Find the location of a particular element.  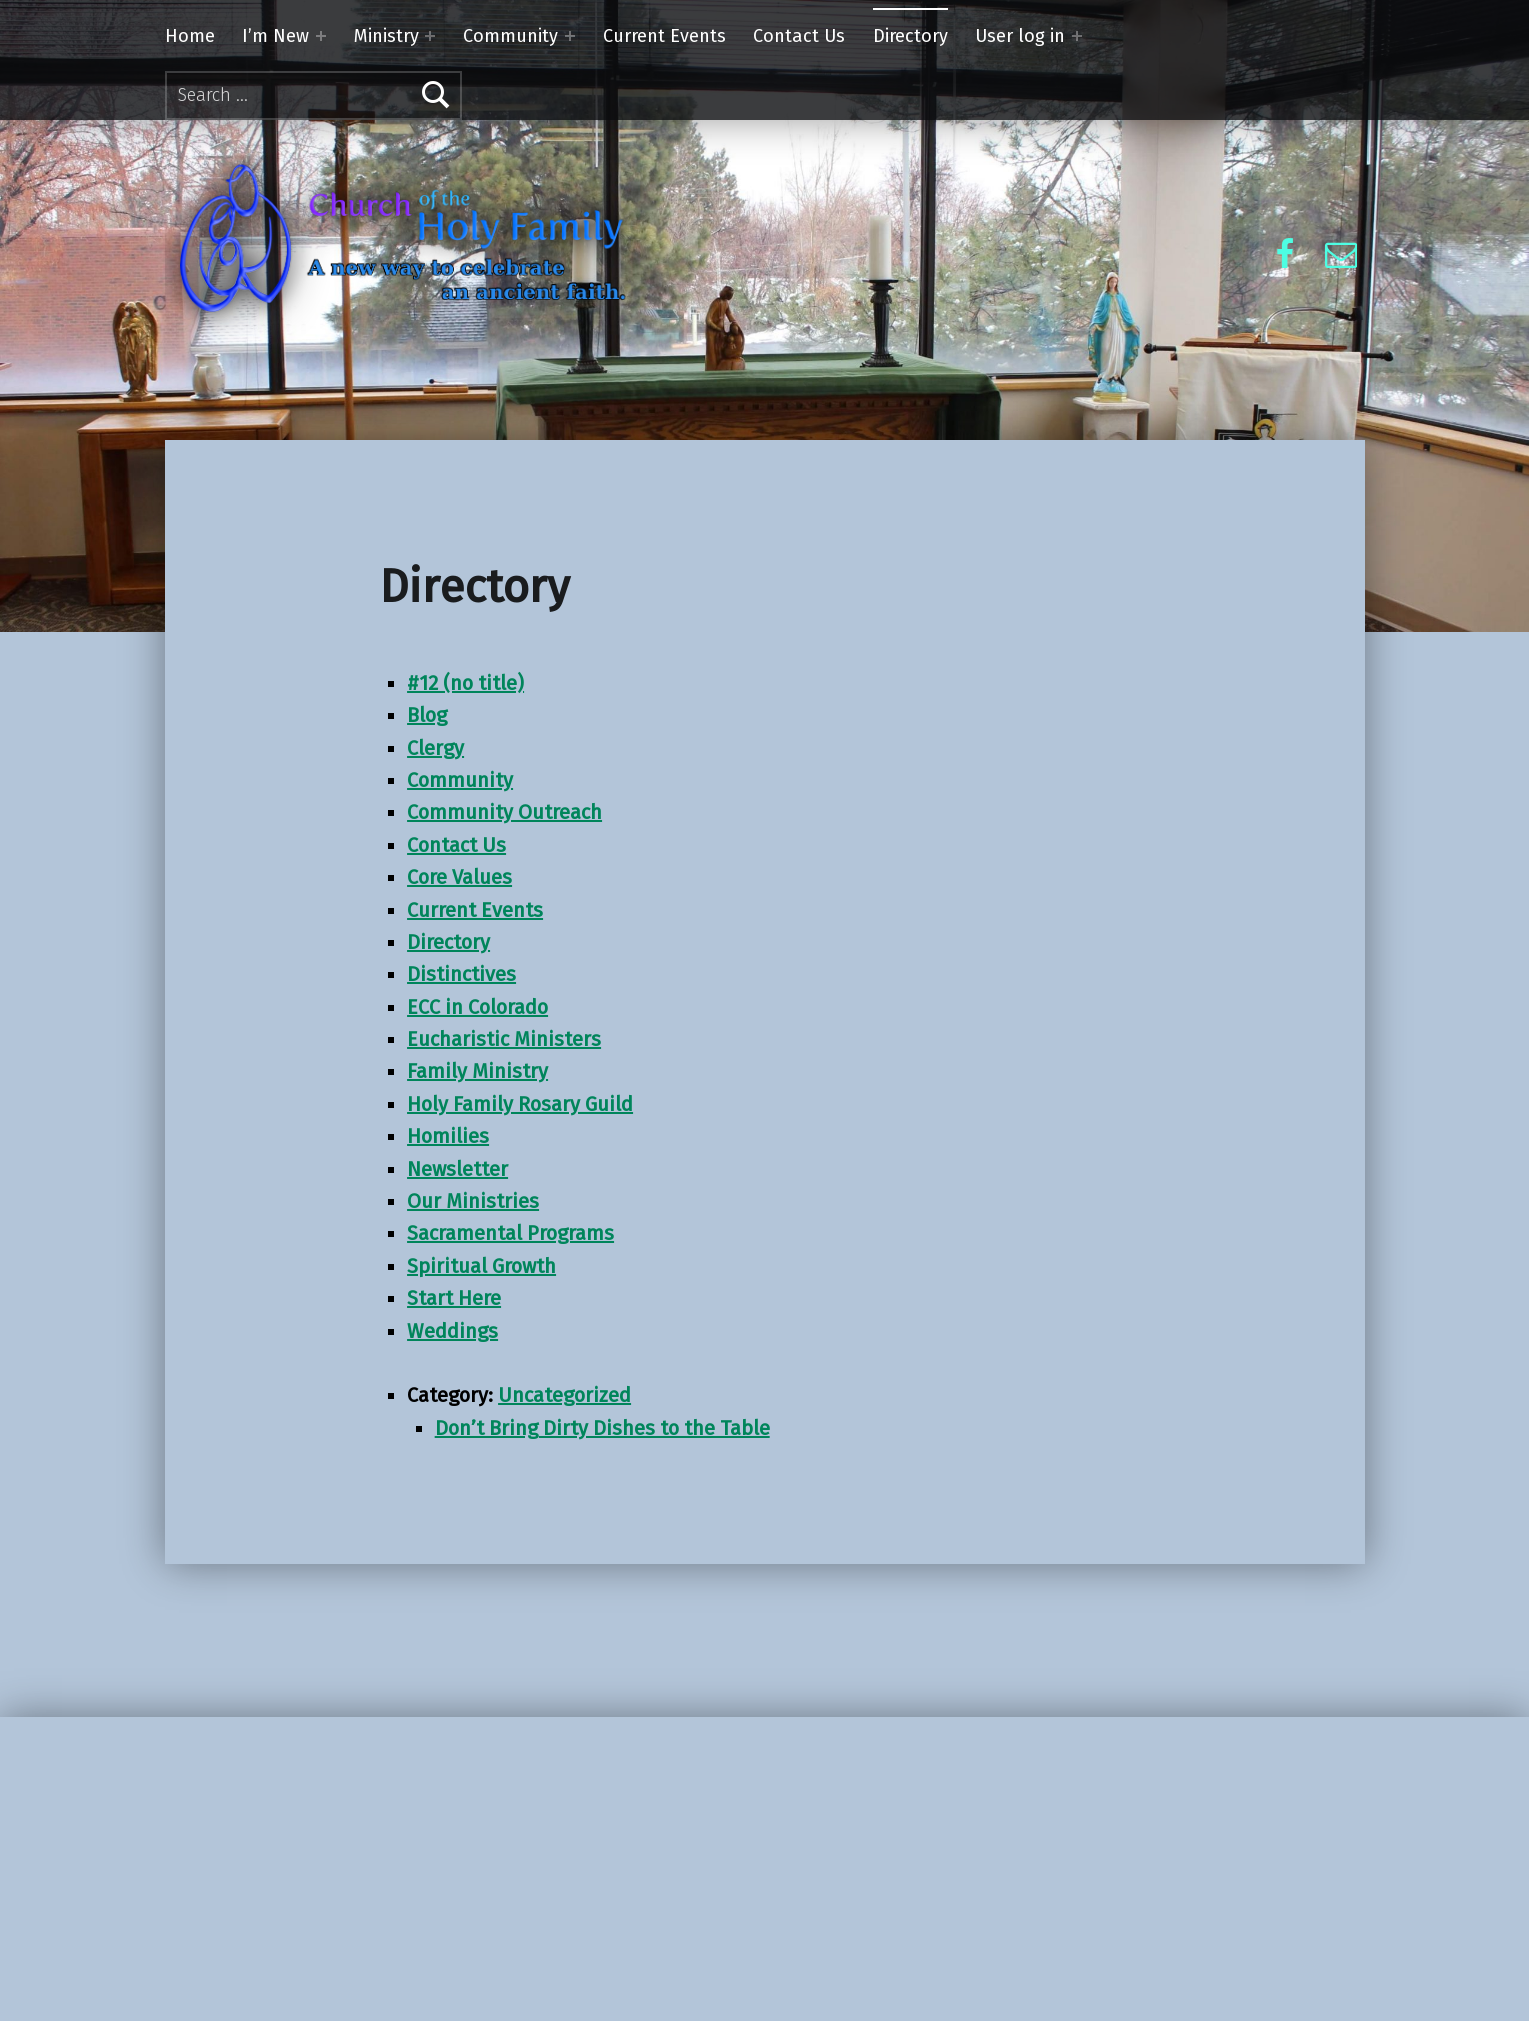

Directory is located at coordinates (910, 36).